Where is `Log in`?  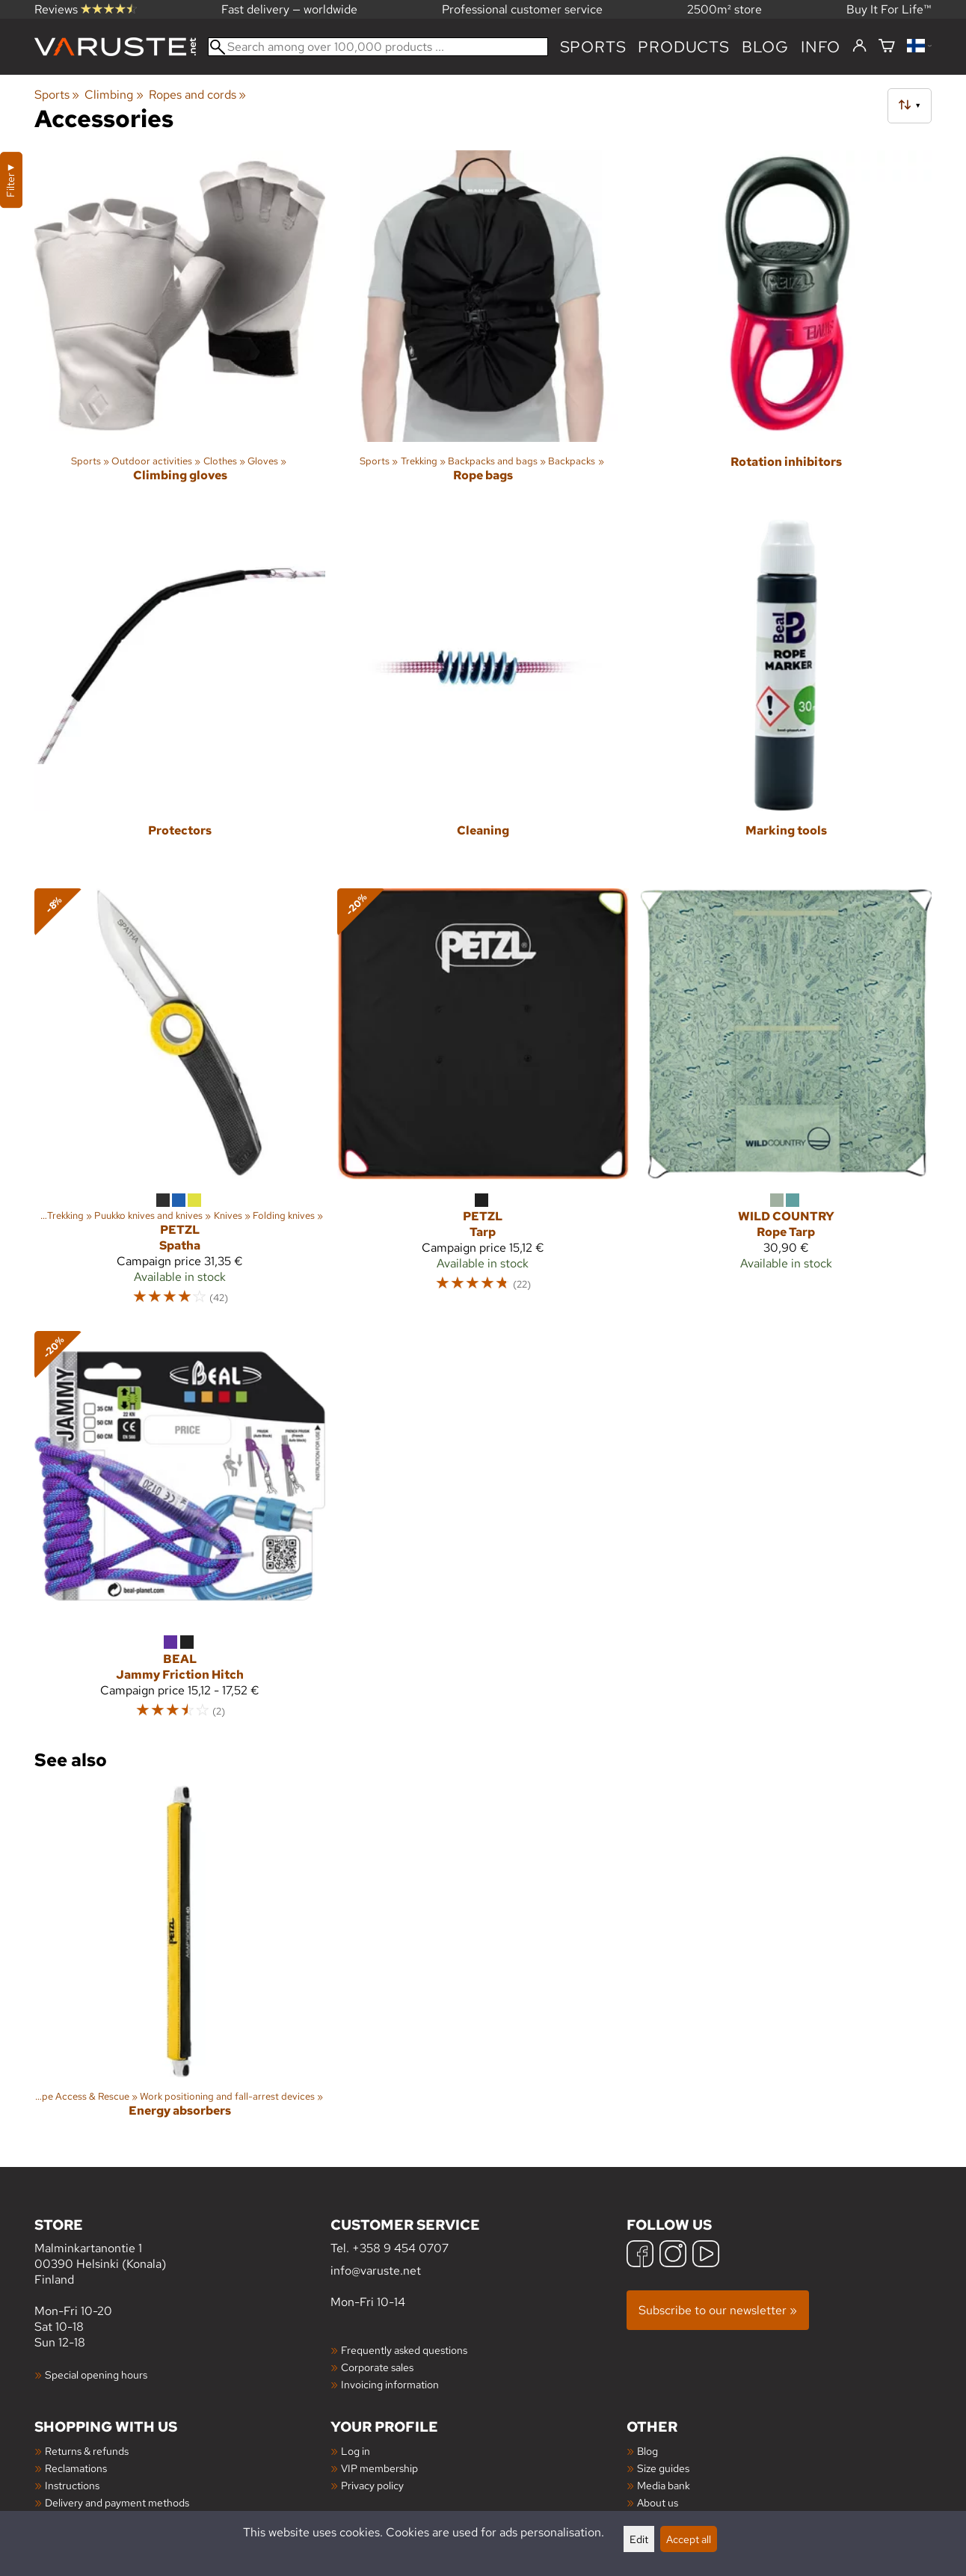 Log in is located at coordinates (355, 2451).